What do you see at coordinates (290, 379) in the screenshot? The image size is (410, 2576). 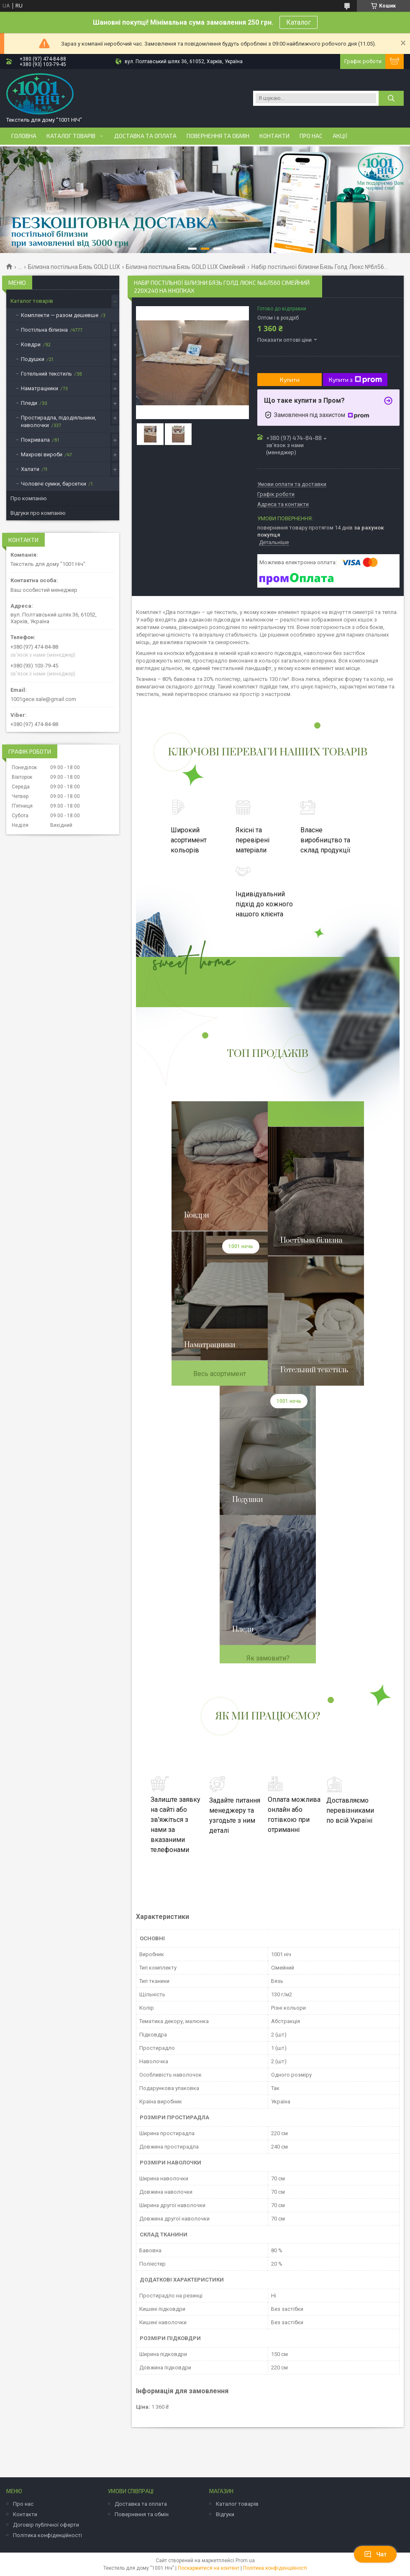 I see `Купити` at bounding box center [290, 379].